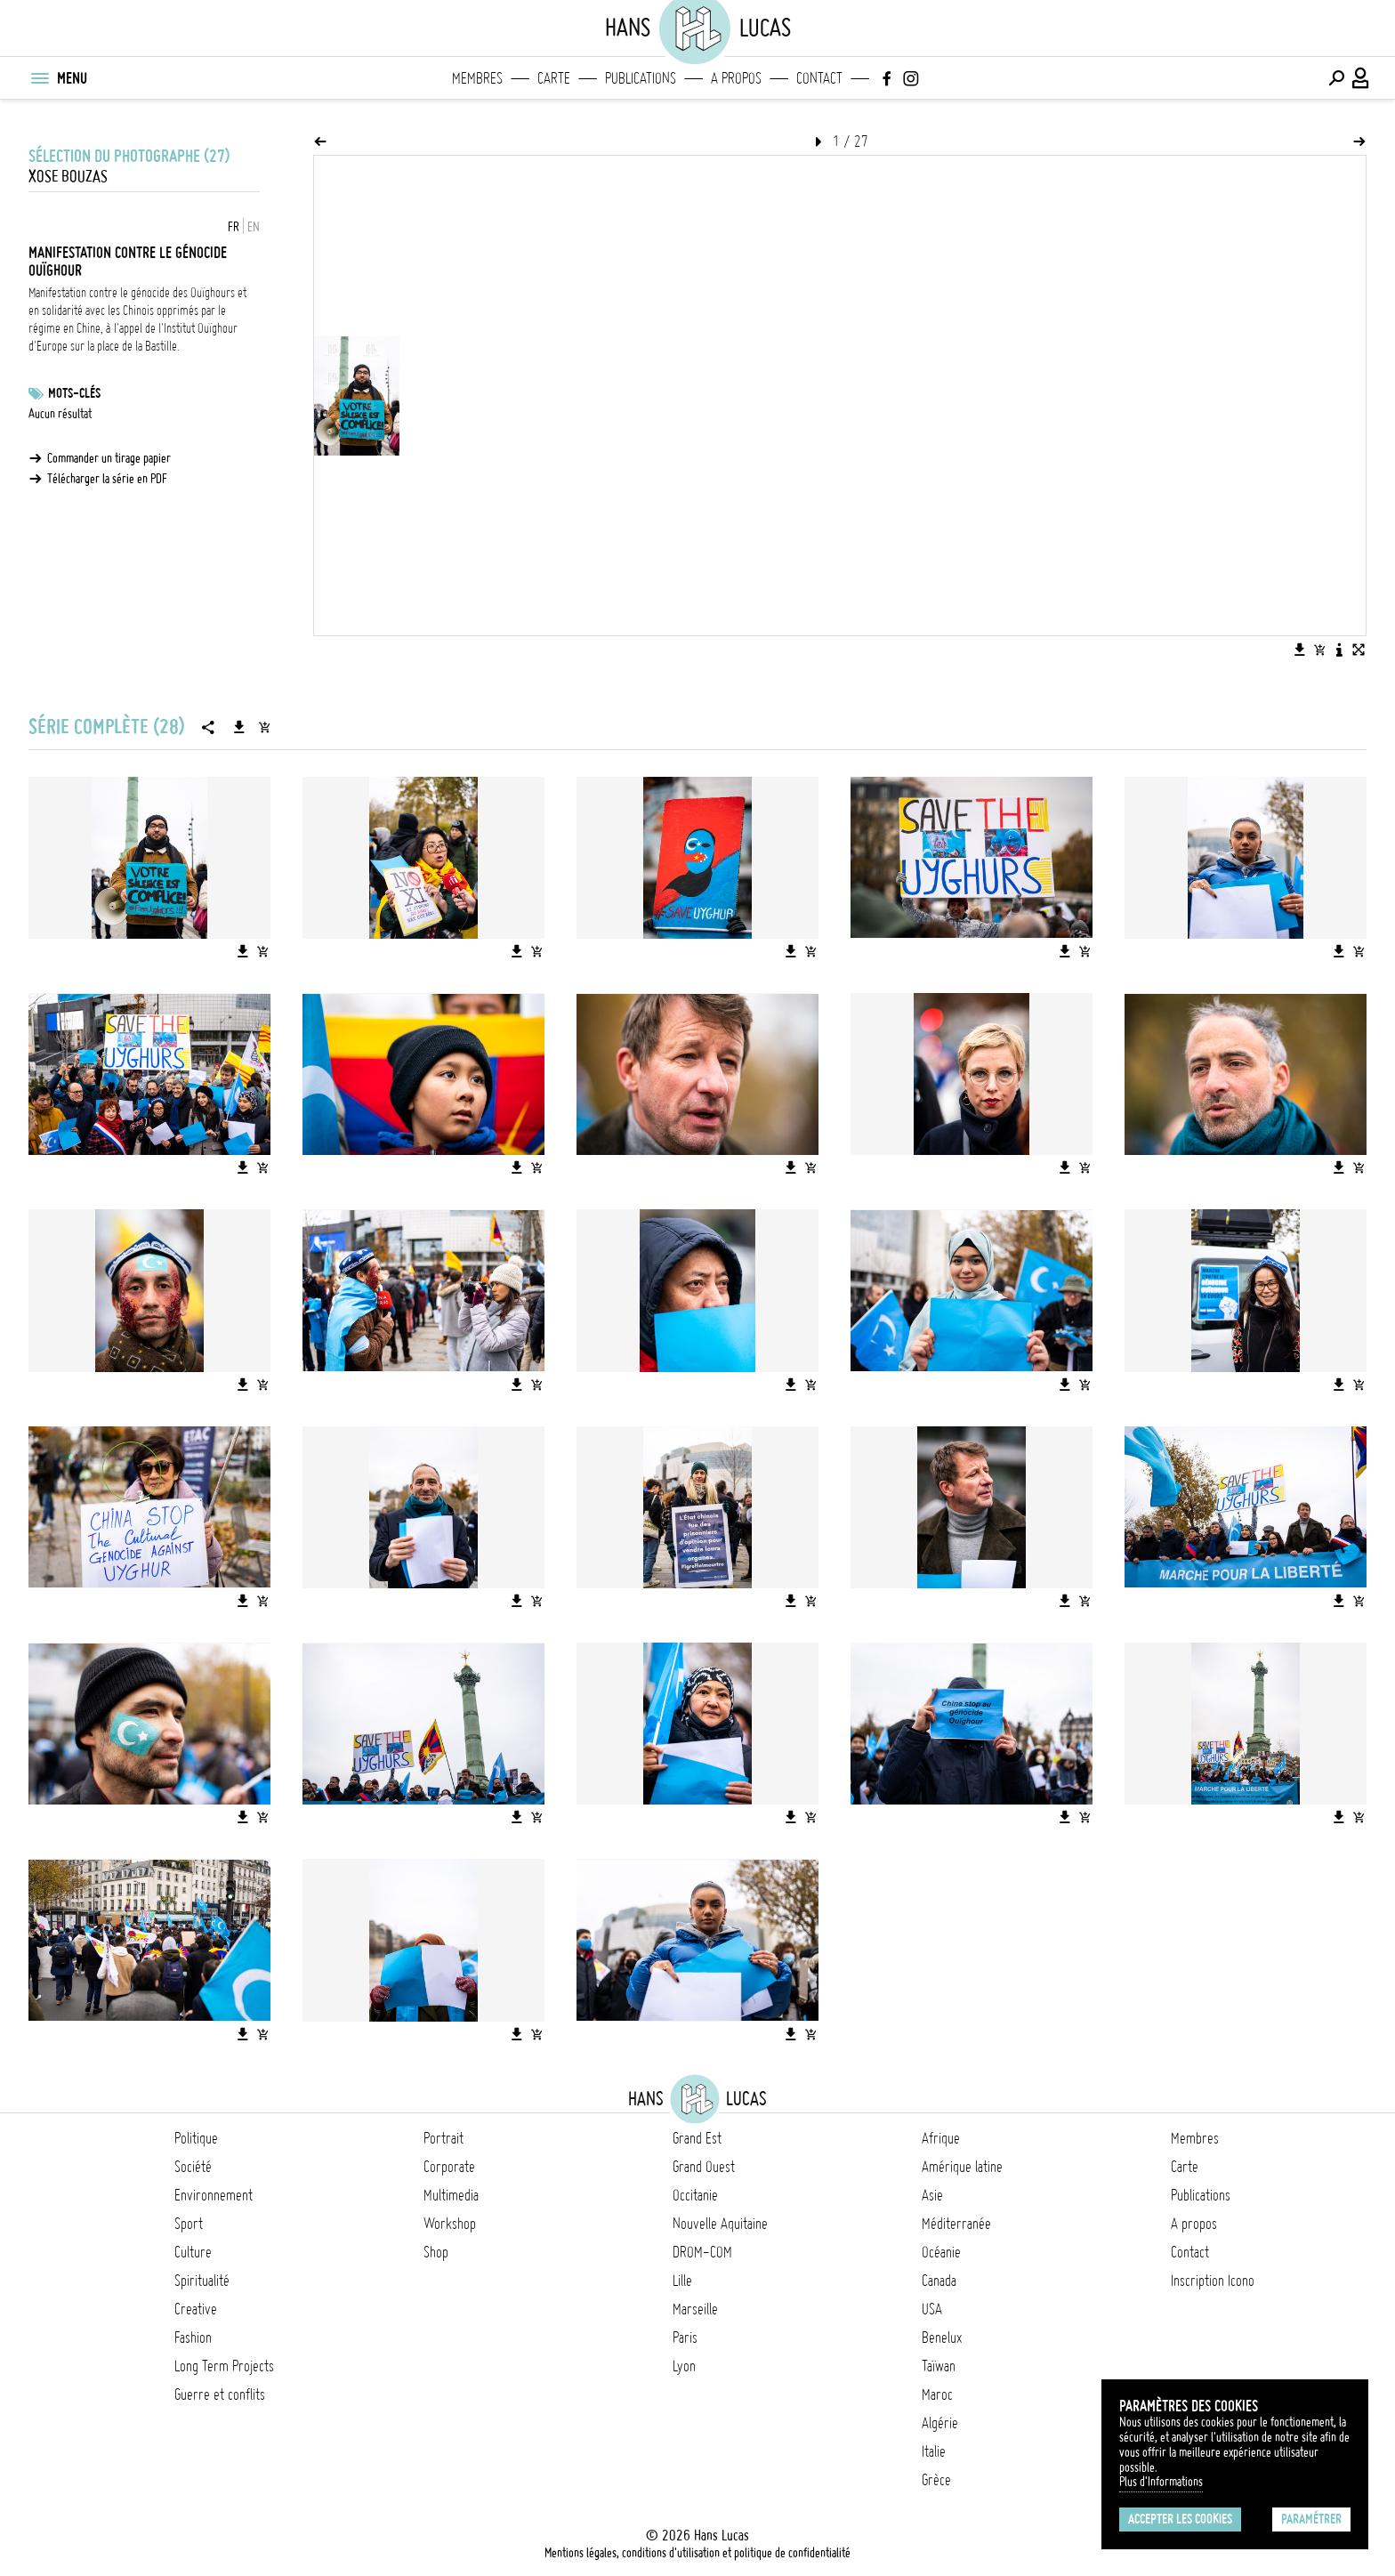  What do you see at coordinates (1300, 650) in the screenshot?
I see `[Télécharger l'image]` at bounding box center [1300, 650].